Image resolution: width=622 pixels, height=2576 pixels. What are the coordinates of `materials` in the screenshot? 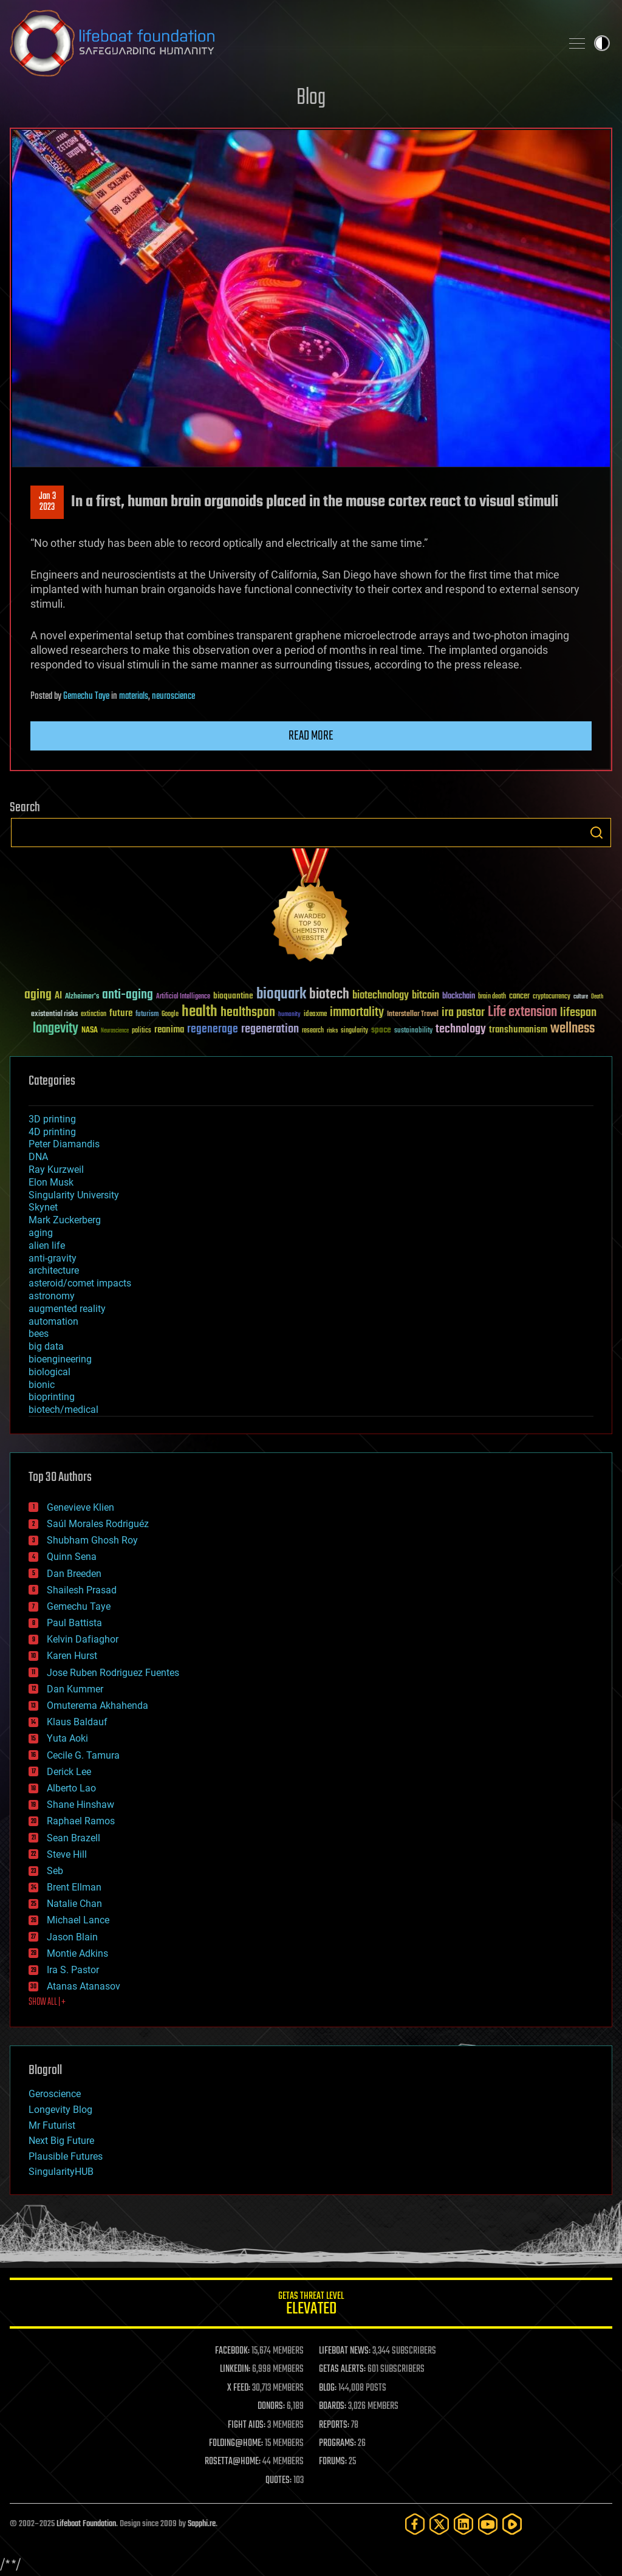 It's located at (133, 696).